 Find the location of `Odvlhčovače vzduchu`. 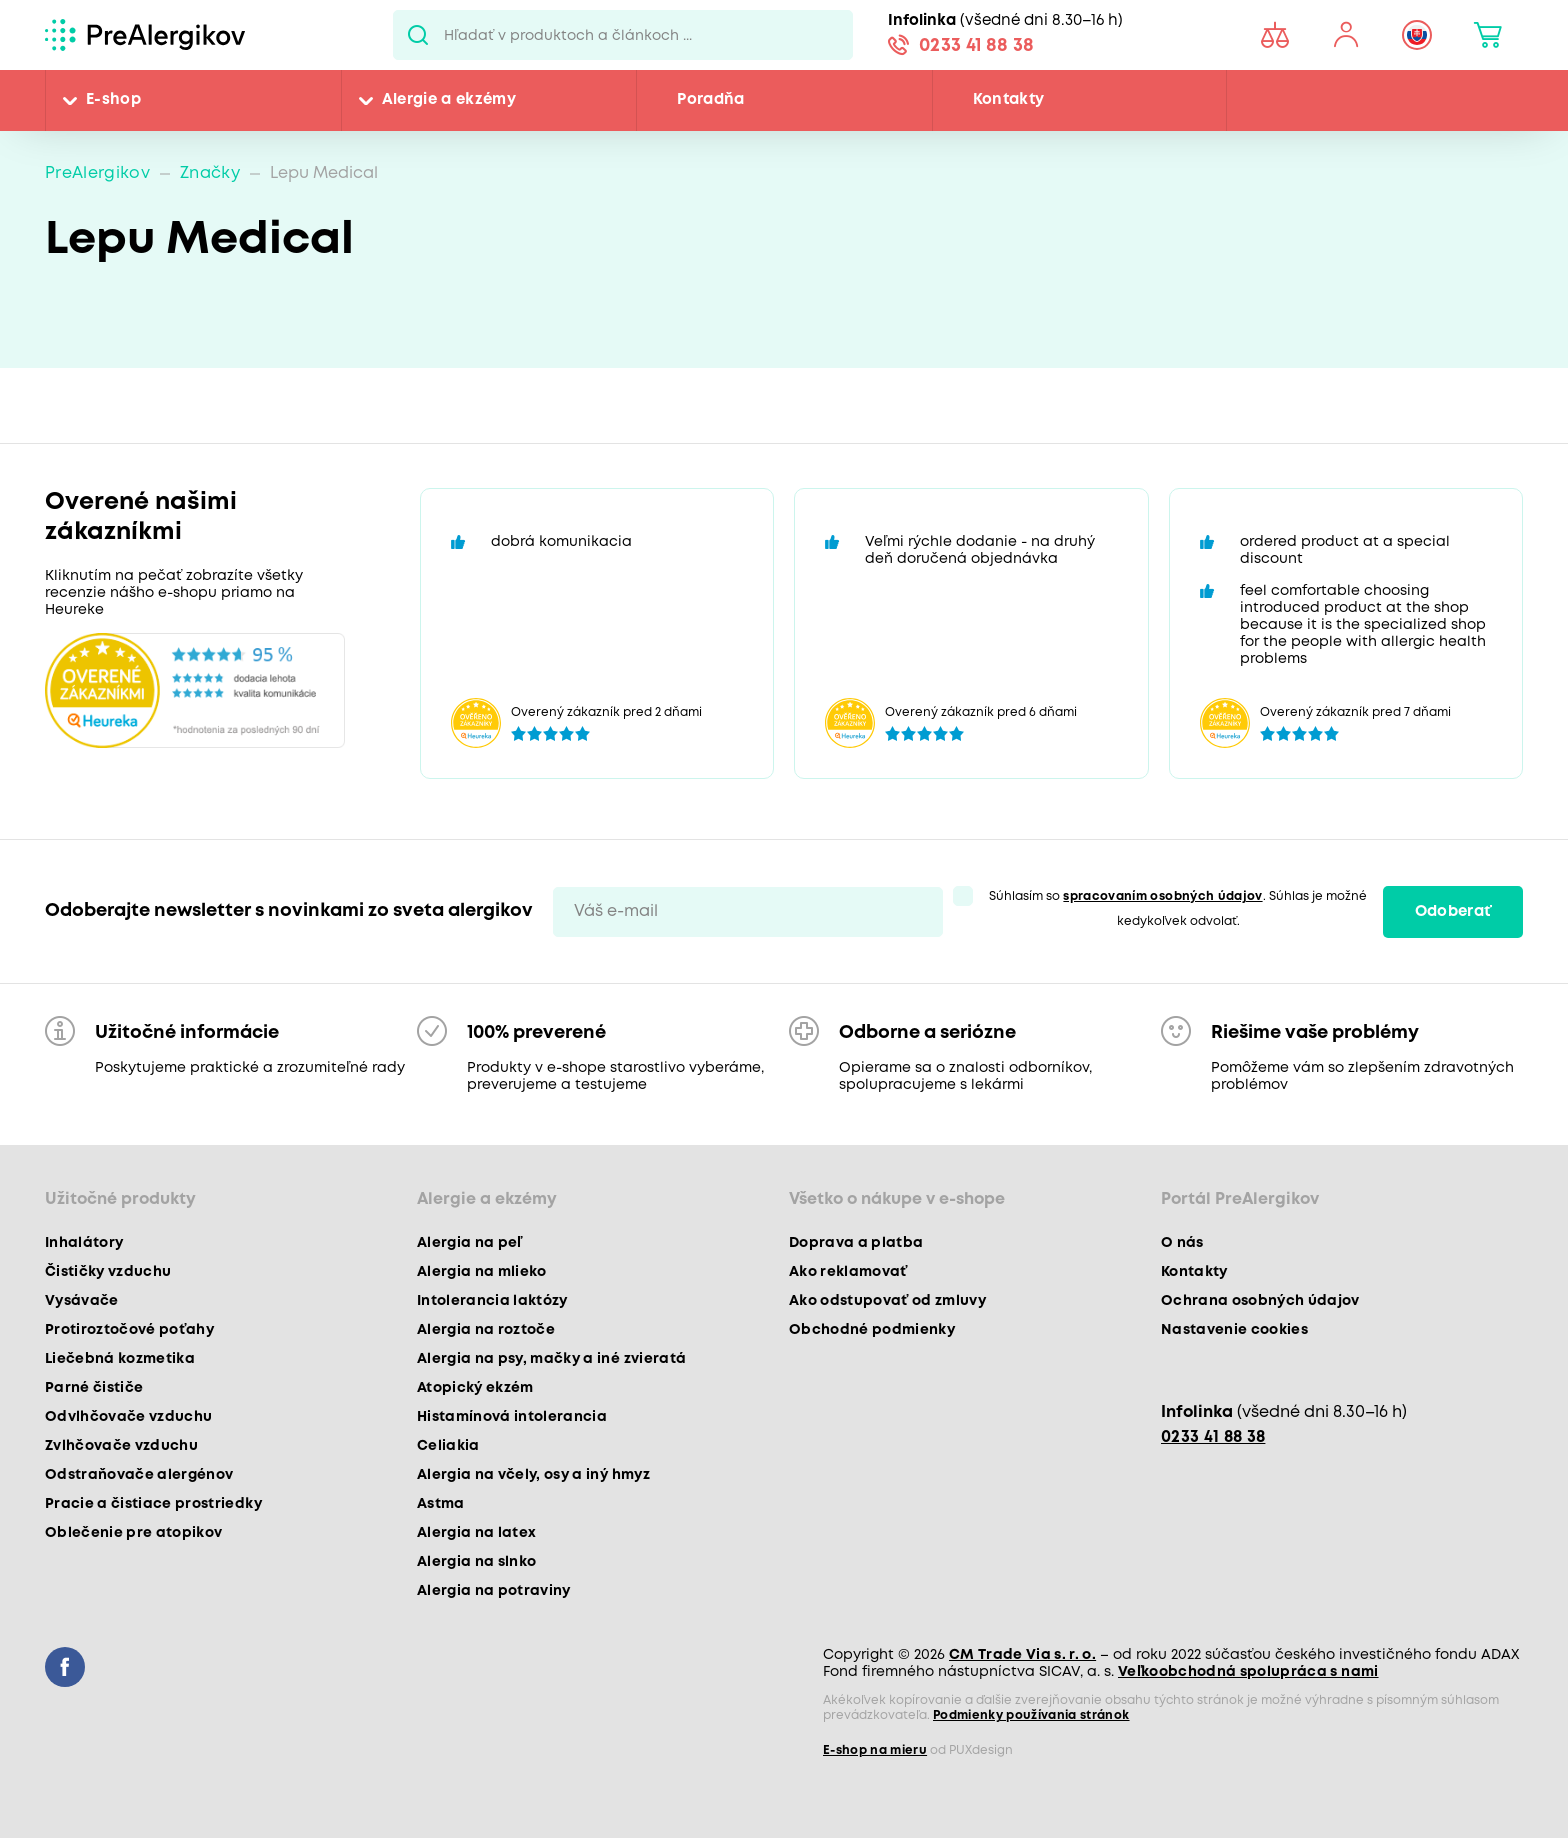

Odvlhčovače vzduchu is located at coordinates (128, 1417).